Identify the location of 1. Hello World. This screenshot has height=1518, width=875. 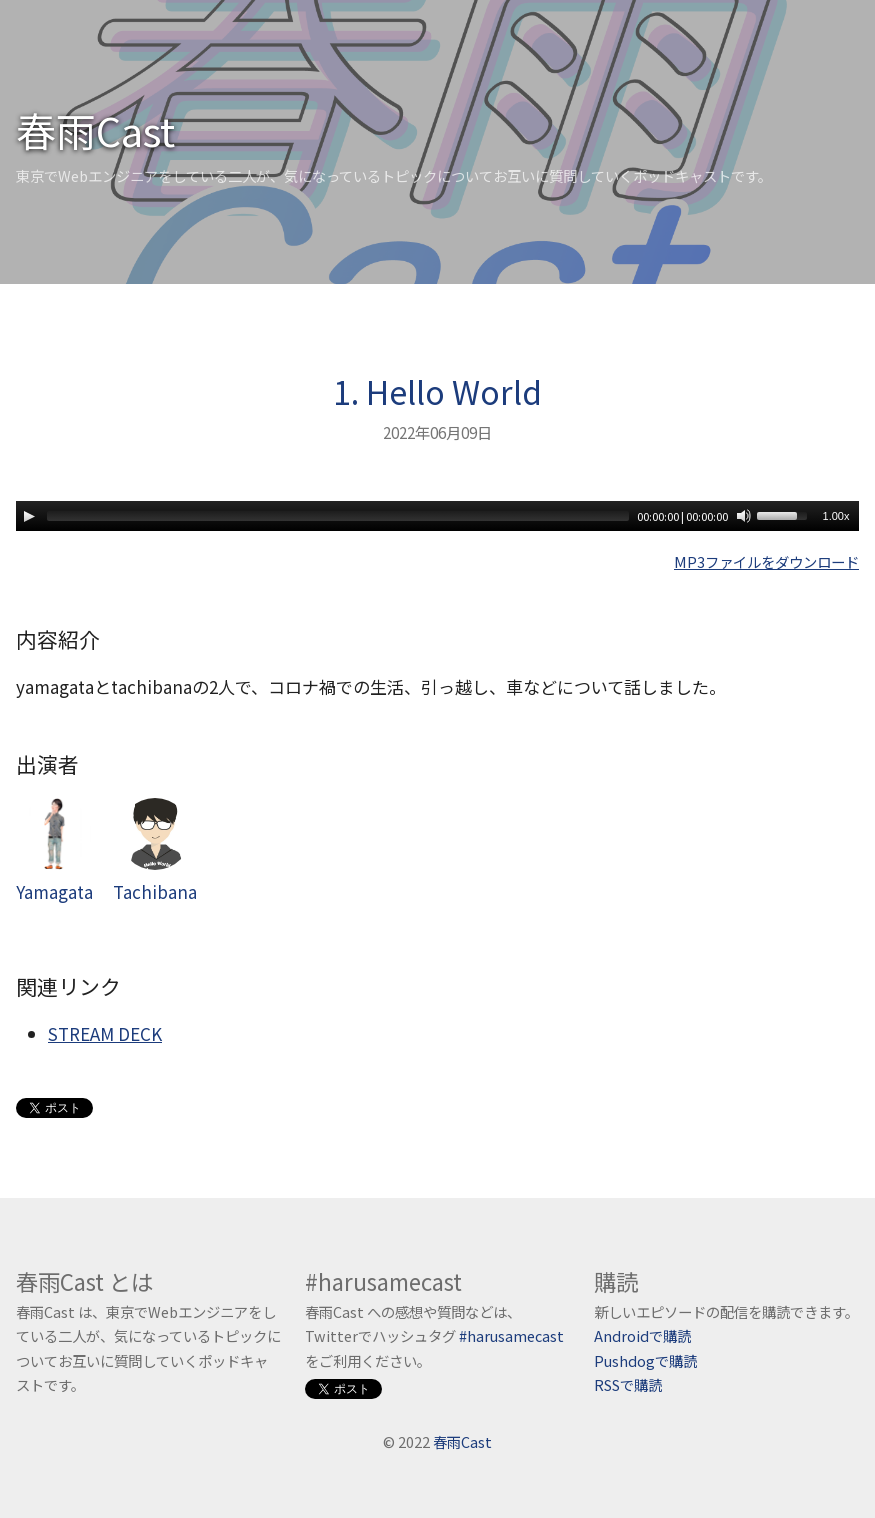
(437, 391).